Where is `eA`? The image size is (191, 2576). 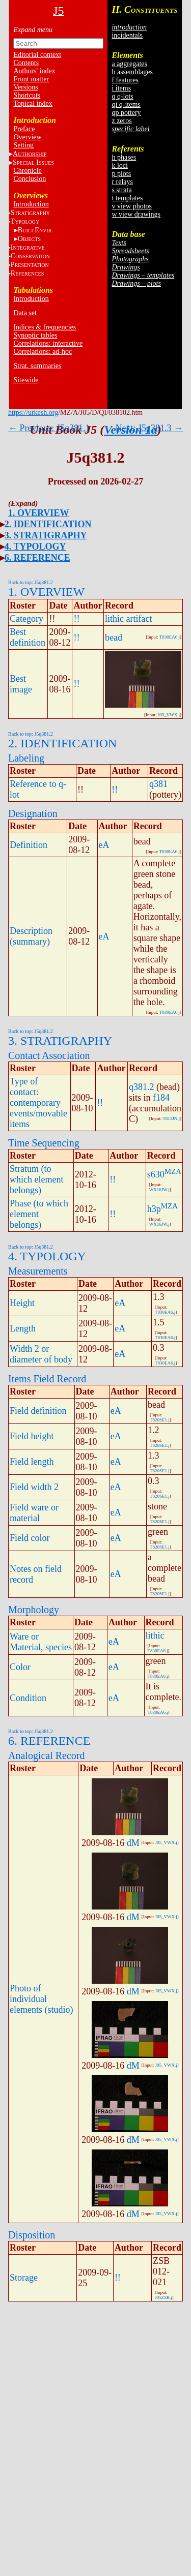 eA is located at coordinates (104, 845).